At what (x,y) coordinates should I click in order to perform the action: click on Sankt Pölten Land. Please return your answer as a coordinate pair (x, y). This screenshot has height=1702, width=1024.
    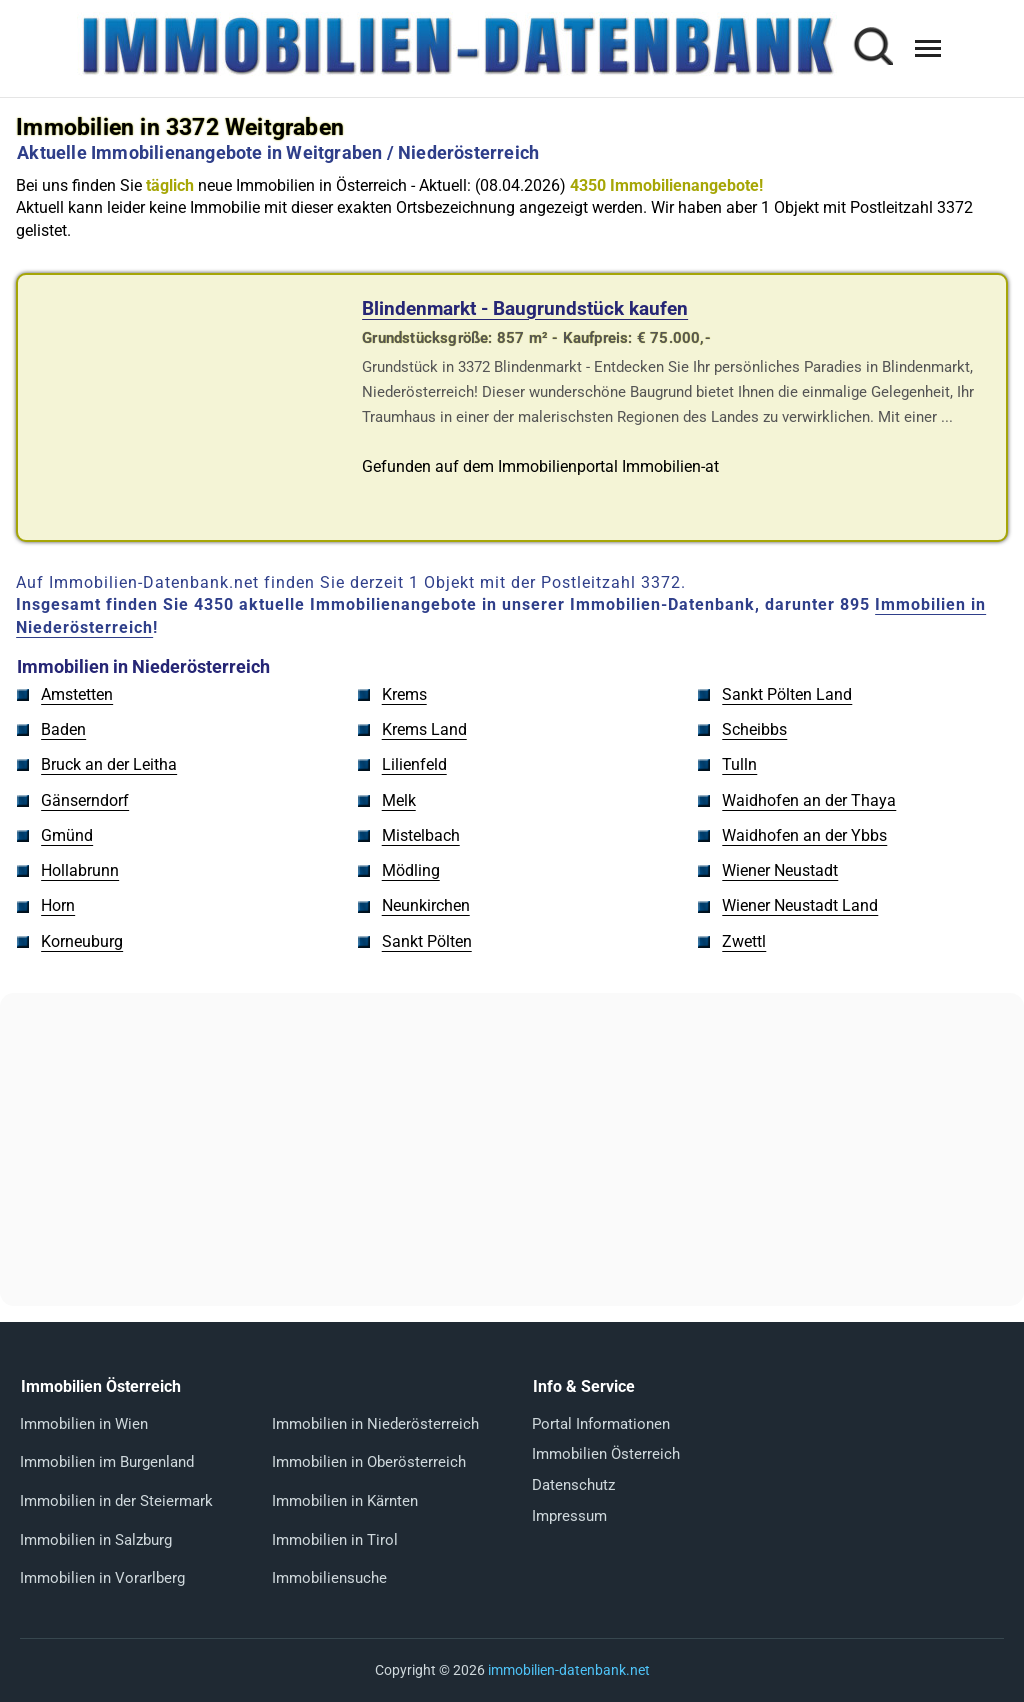
    Looking at the image, I should click on (787, 694).